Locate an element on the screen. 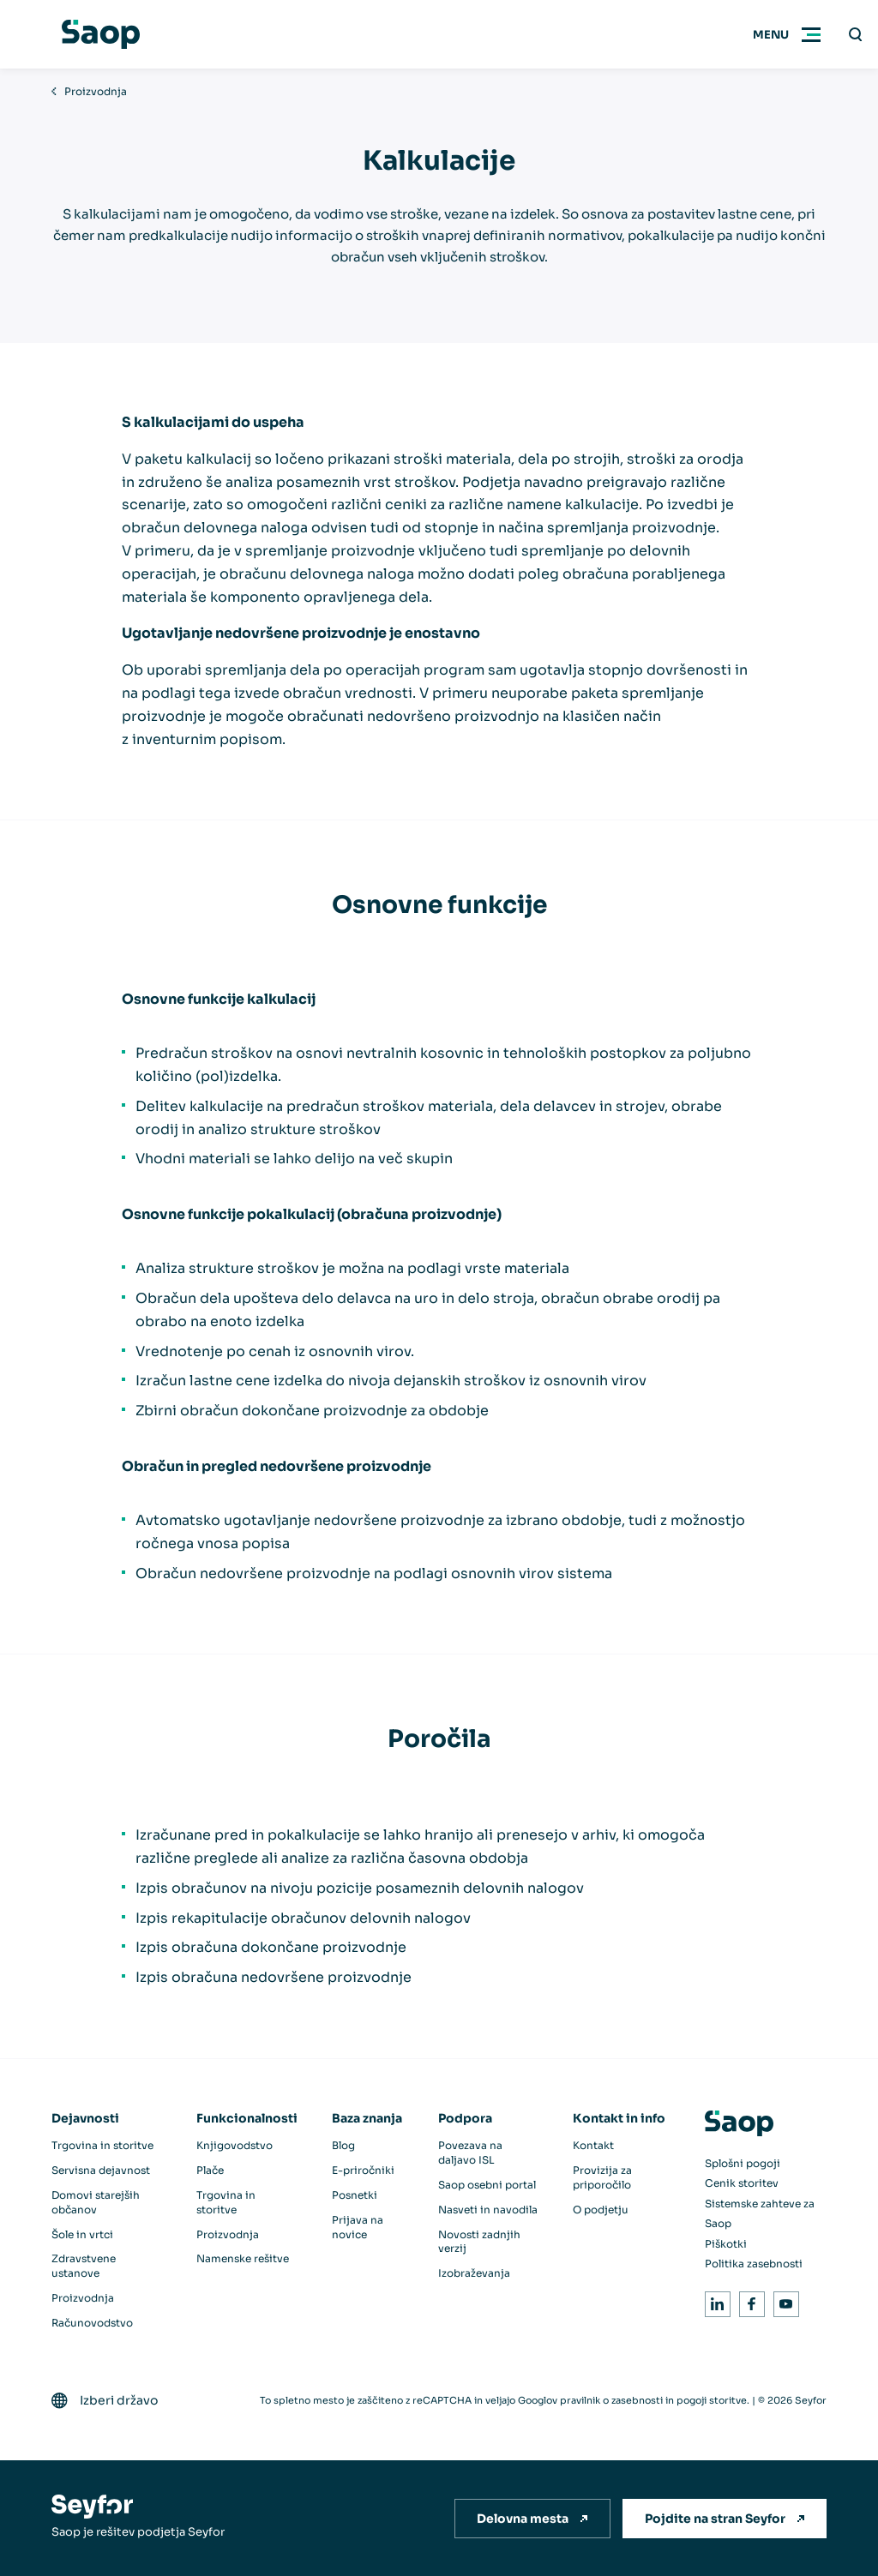  Proizvodnja is located at coordinates (95, 91).